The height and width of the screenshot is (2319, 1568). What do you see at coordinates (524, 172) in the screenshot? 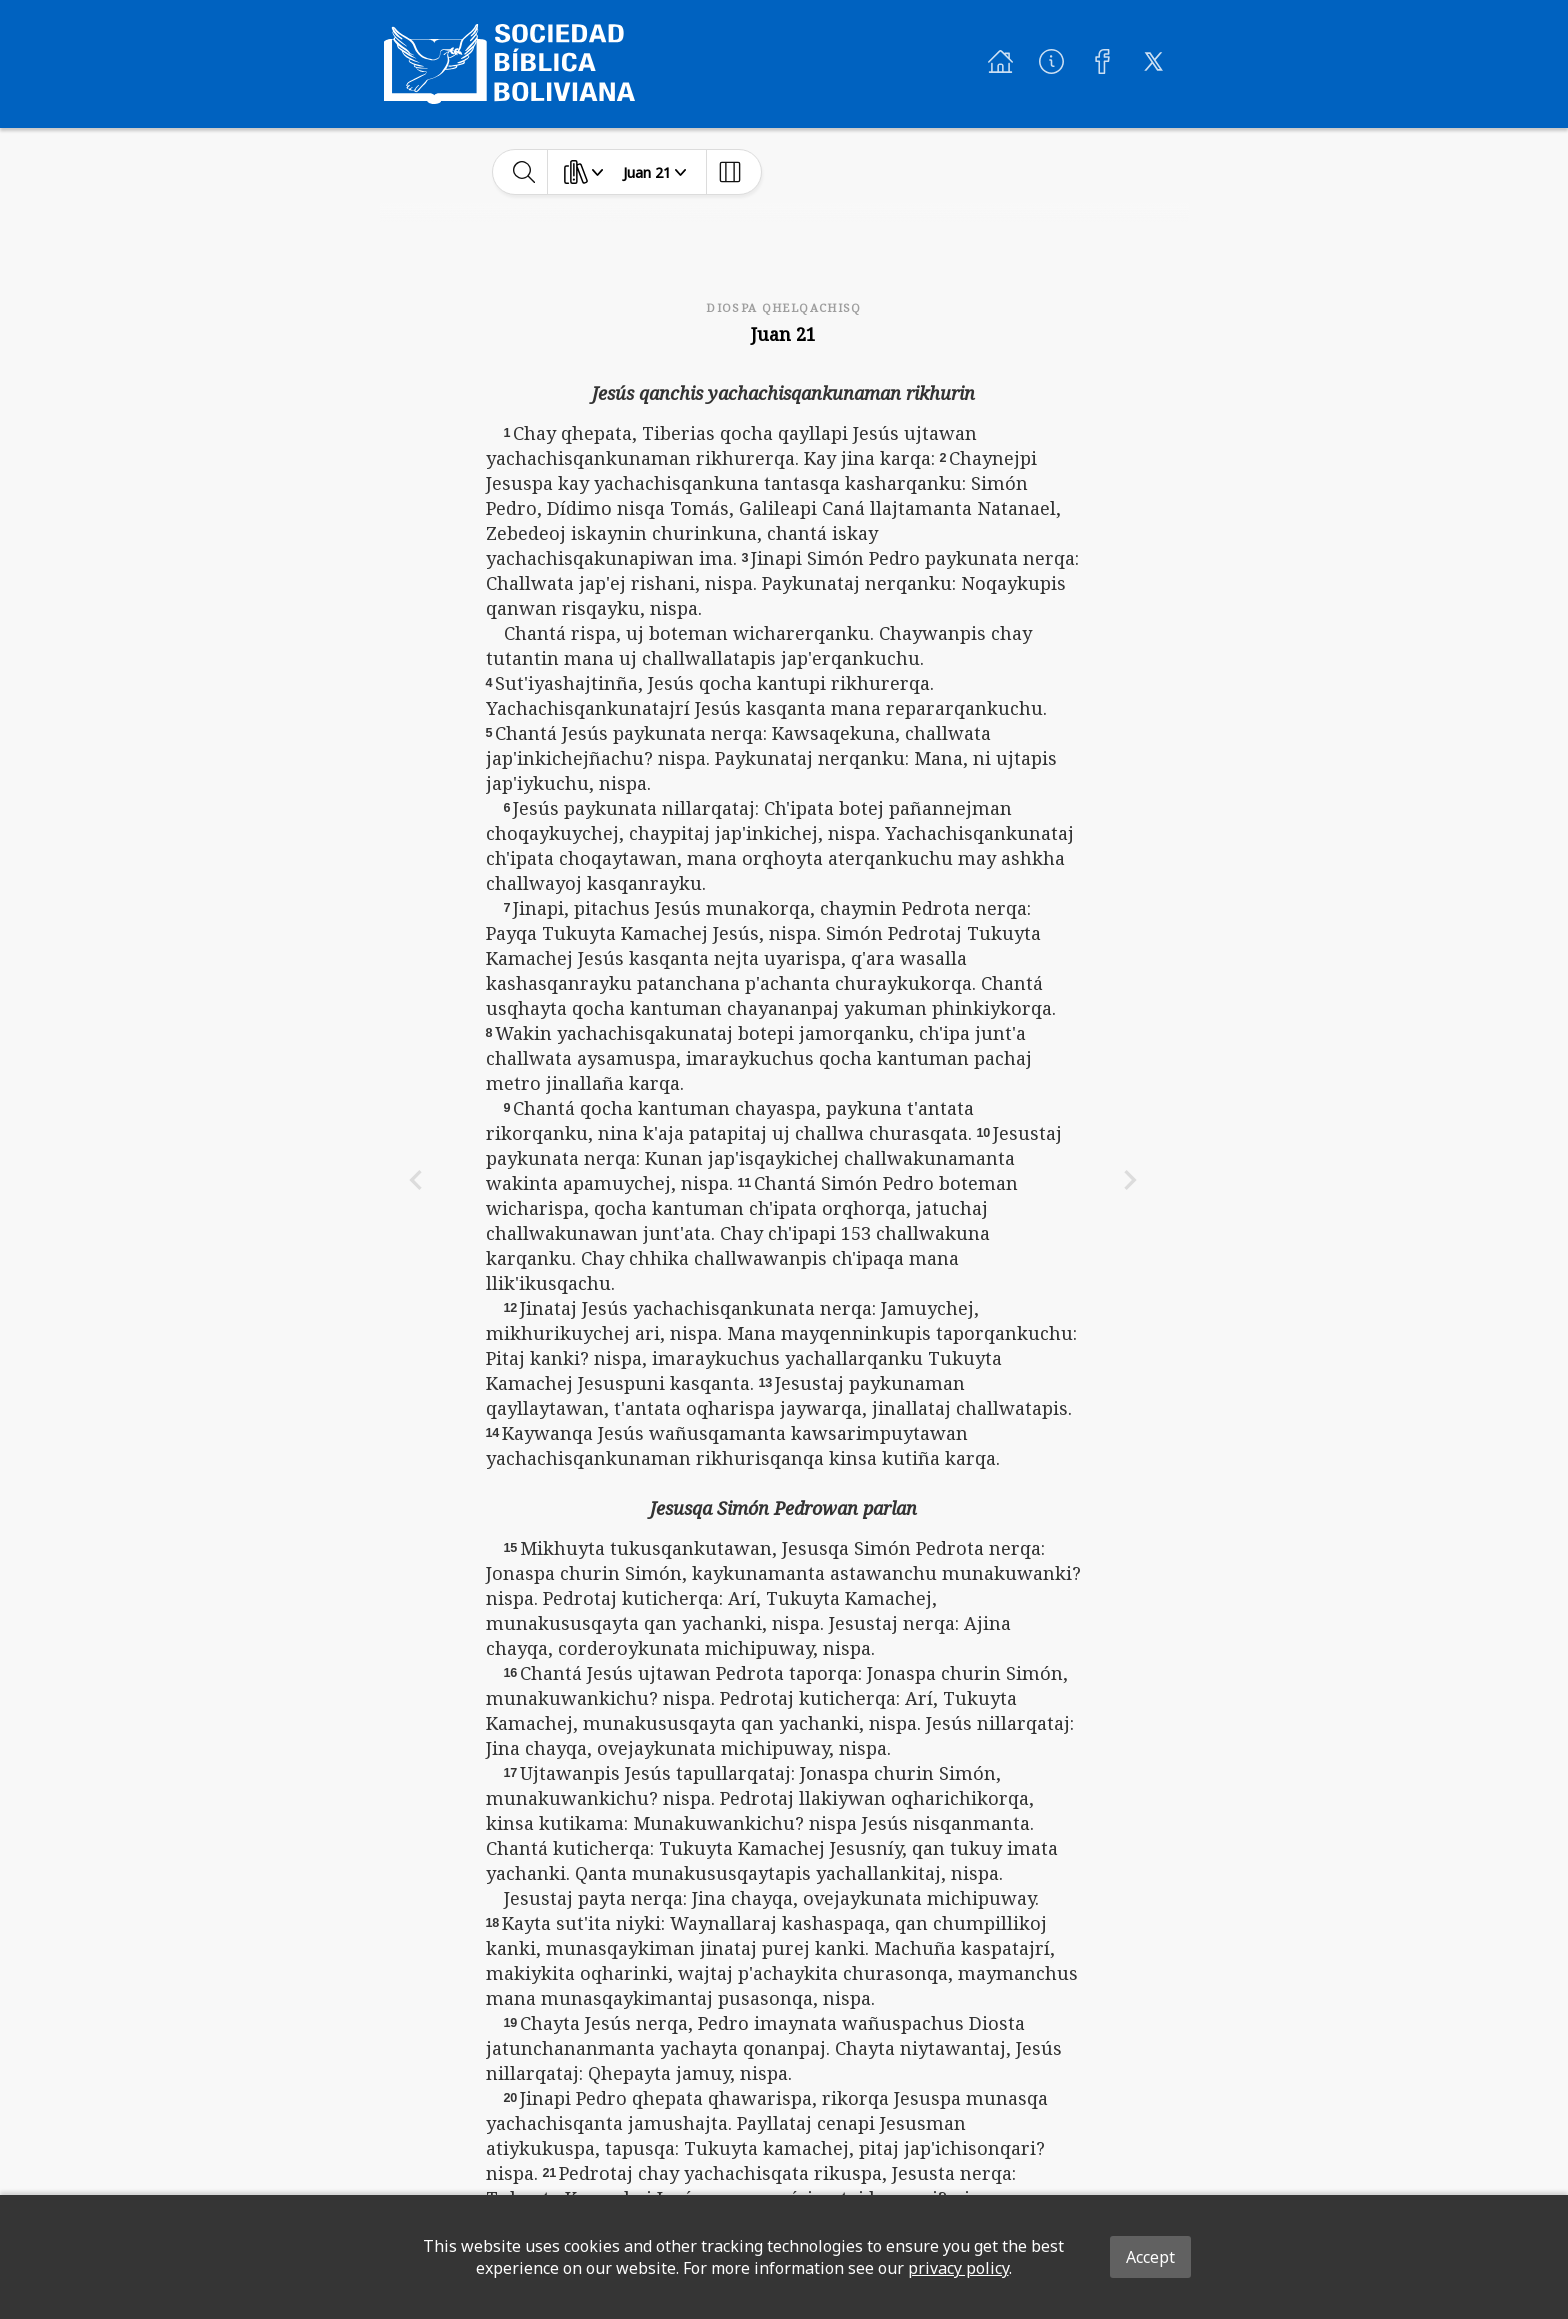
I see `[toggle-search]` at bounding box center [524, 172].